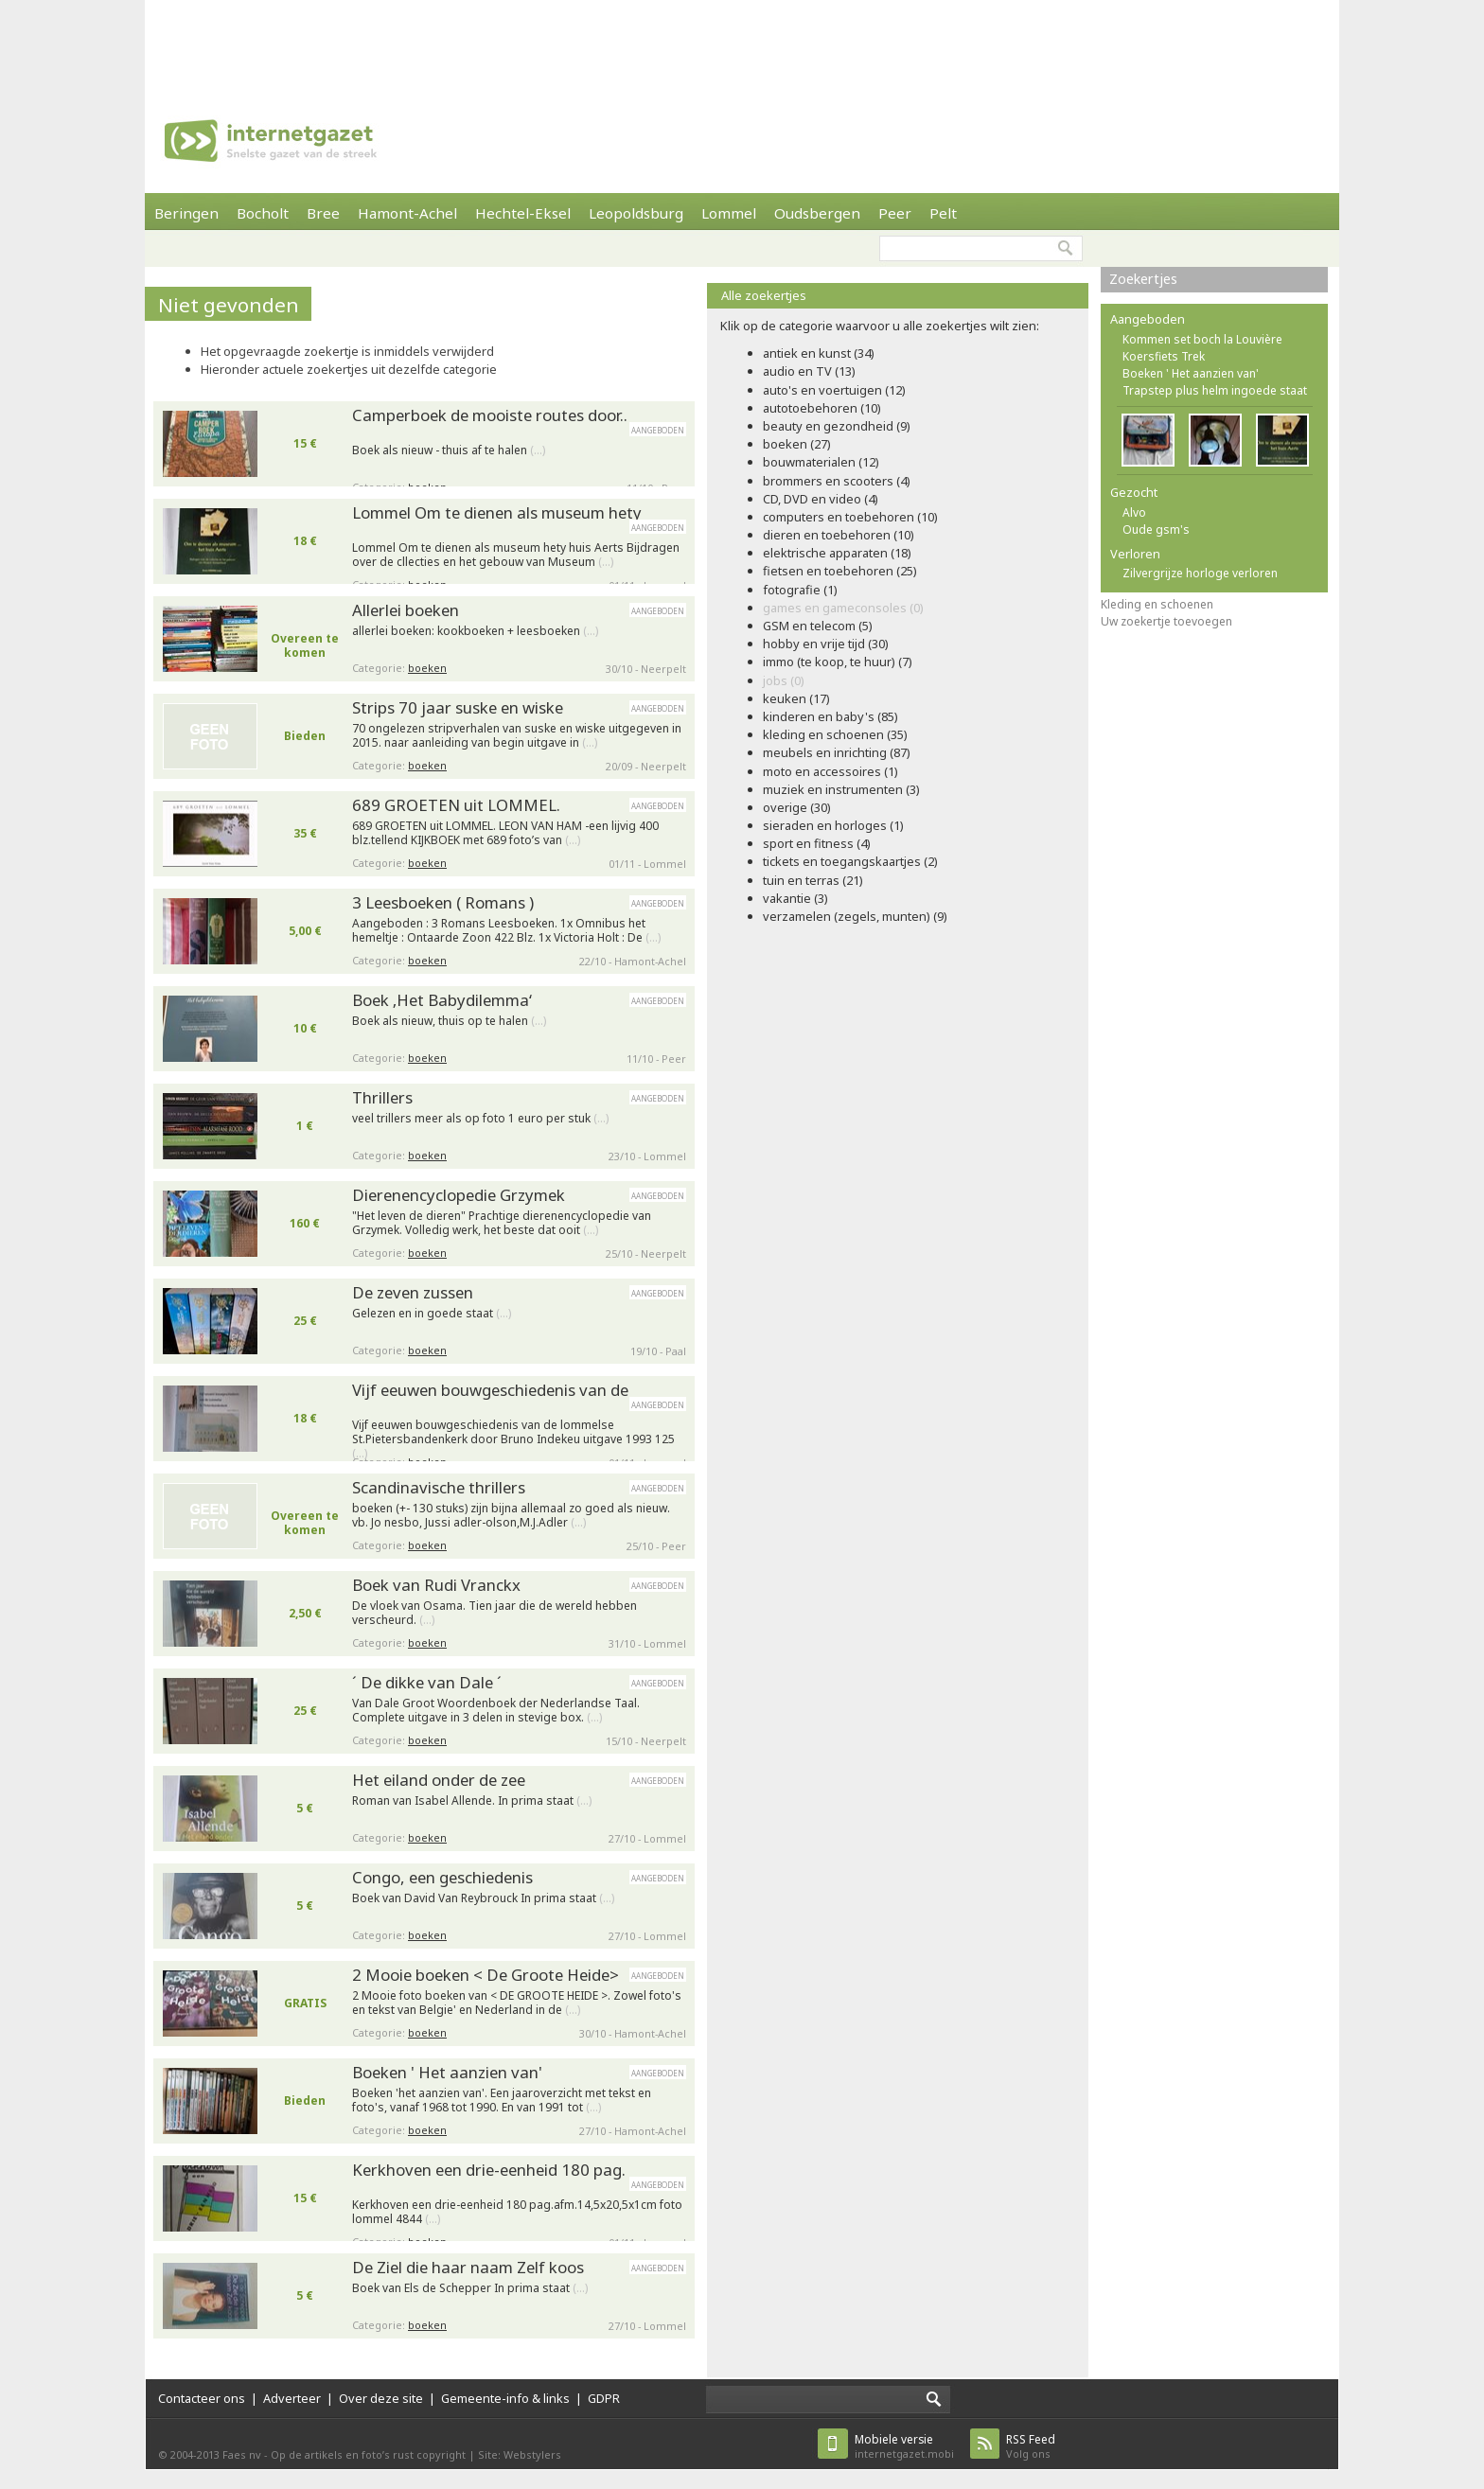 The width and height of the screenshot is (1484, 2489). Describe the element at coordinates (742, 42) in the screenshot. I see `[Advertisement]` at that location.